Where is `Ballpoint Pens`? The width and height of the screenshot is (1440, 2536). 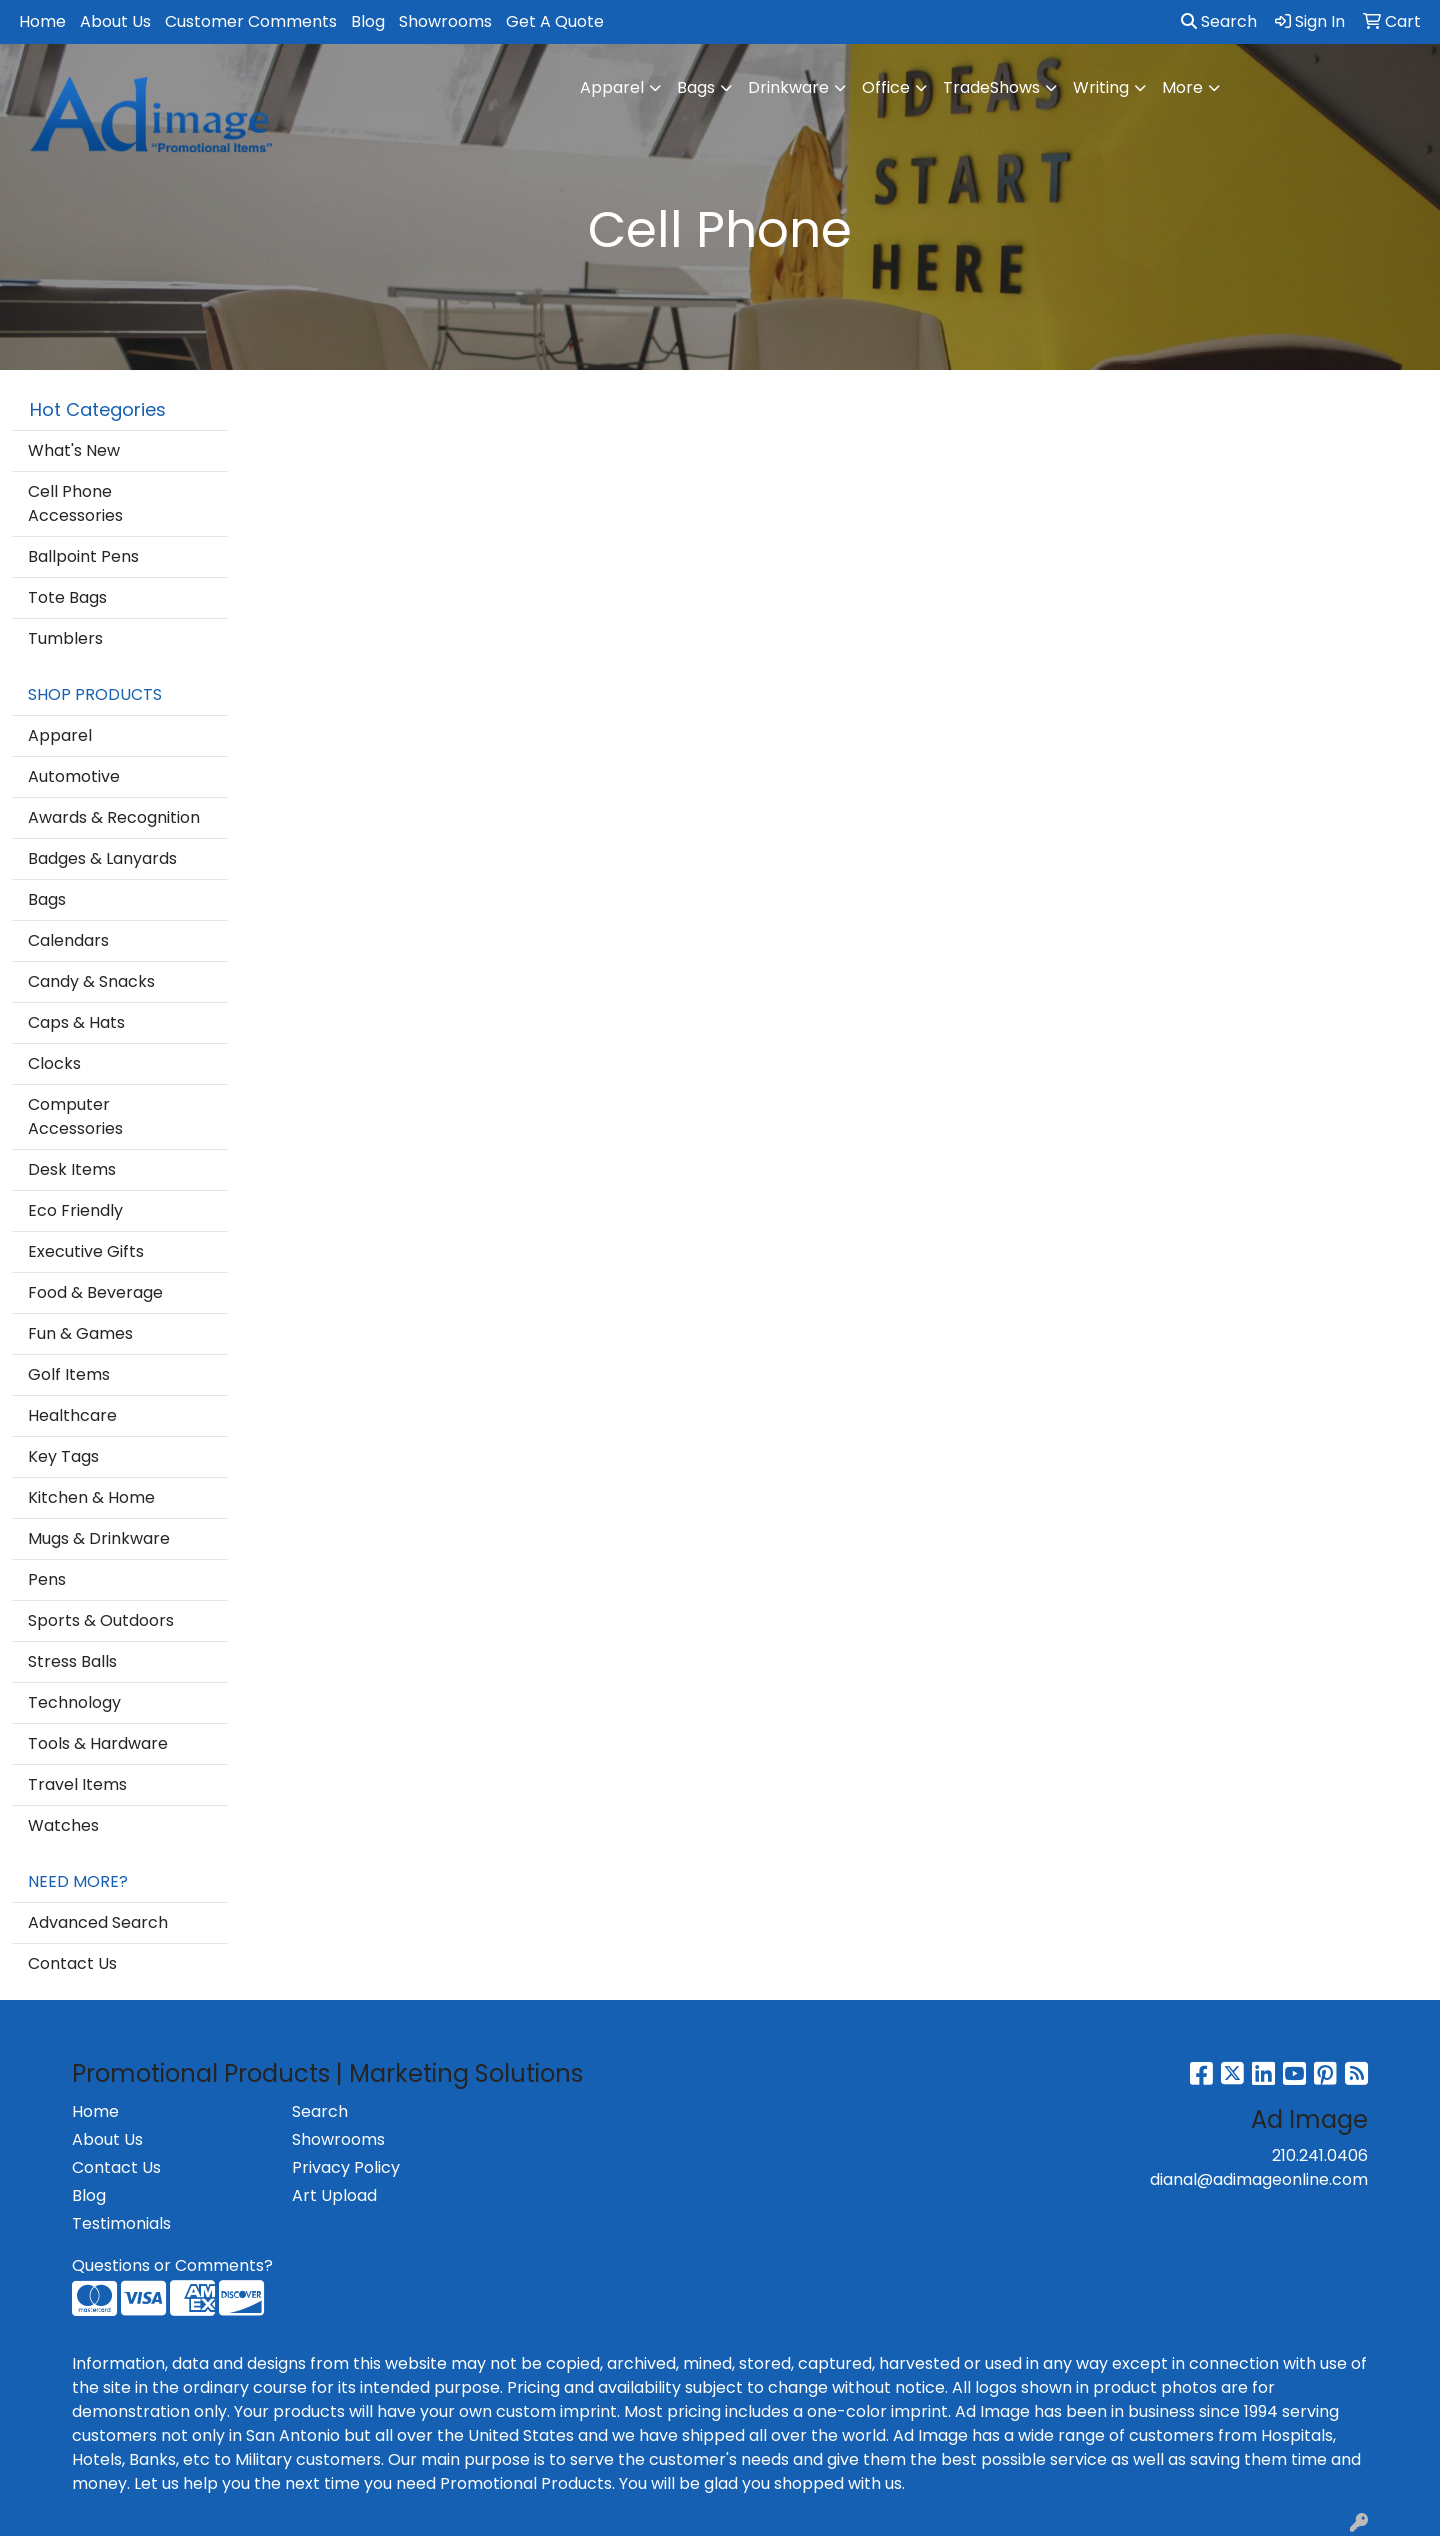
Ballpoint Pens is located at coordinates (83, 556).